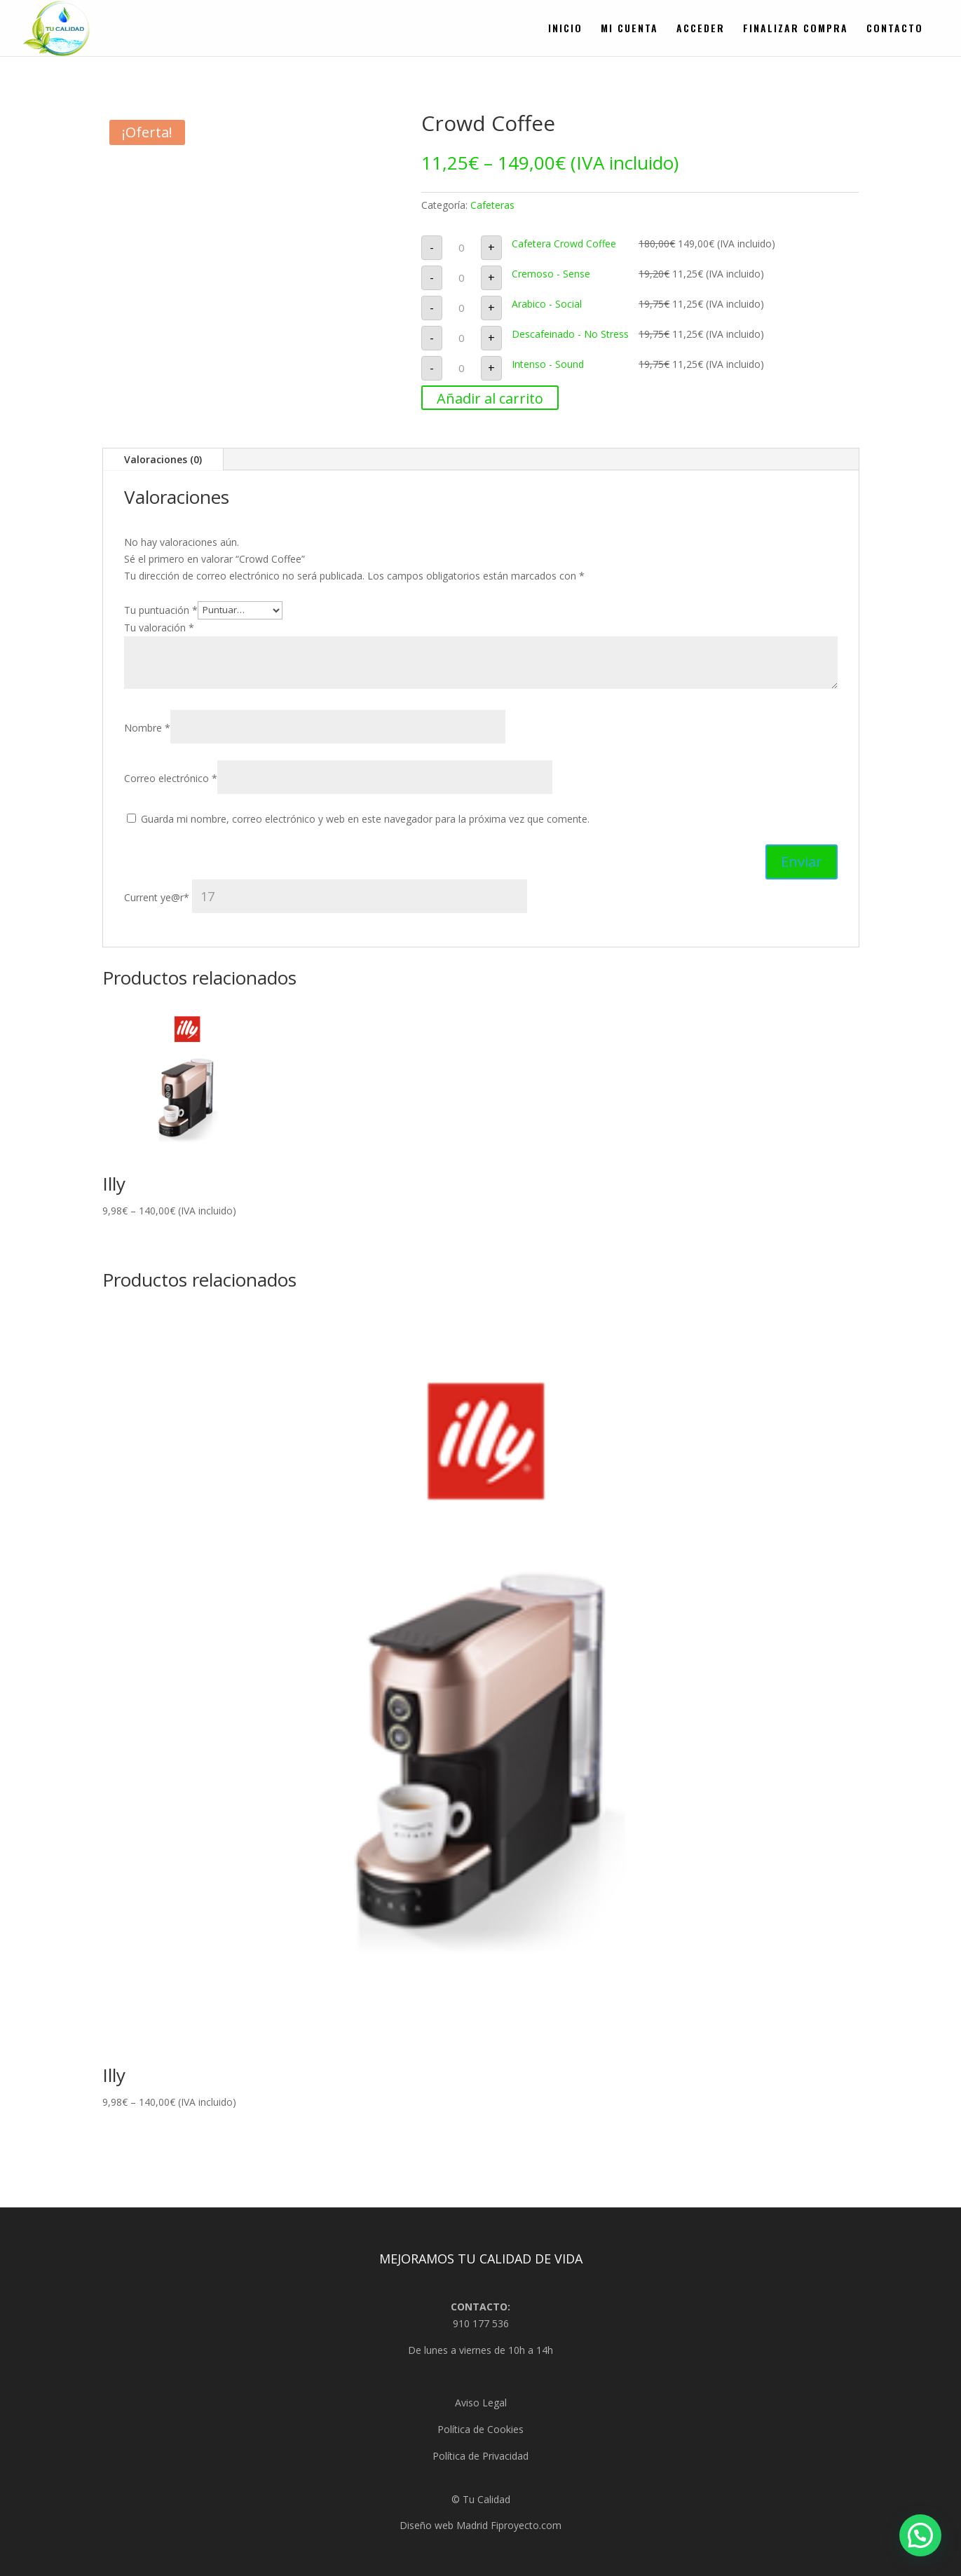 This screenshot has width=961, height=2576. I want to click on Tu valoración, so click(159, 627).